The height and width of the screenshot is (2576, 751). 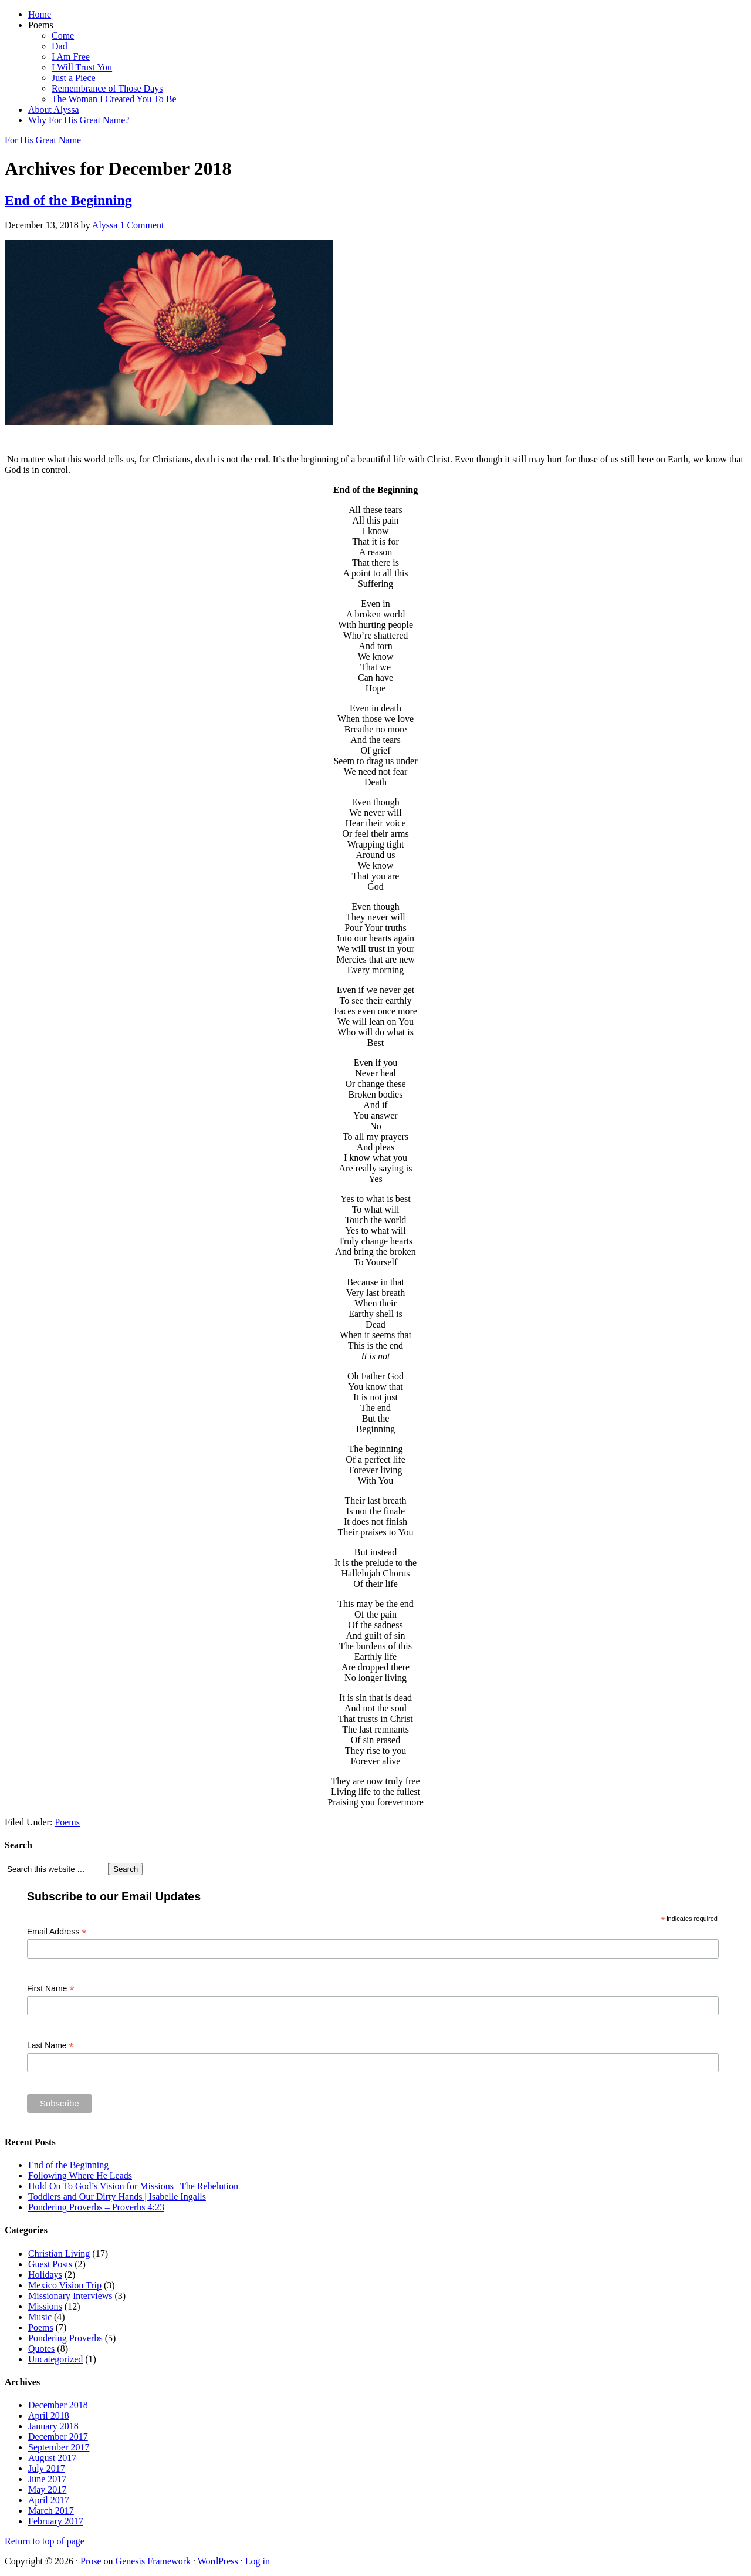 What do you see at coordinates (74, 78) in the screenshot?
I see `Just a Piece` at bounding box center [74, 78].